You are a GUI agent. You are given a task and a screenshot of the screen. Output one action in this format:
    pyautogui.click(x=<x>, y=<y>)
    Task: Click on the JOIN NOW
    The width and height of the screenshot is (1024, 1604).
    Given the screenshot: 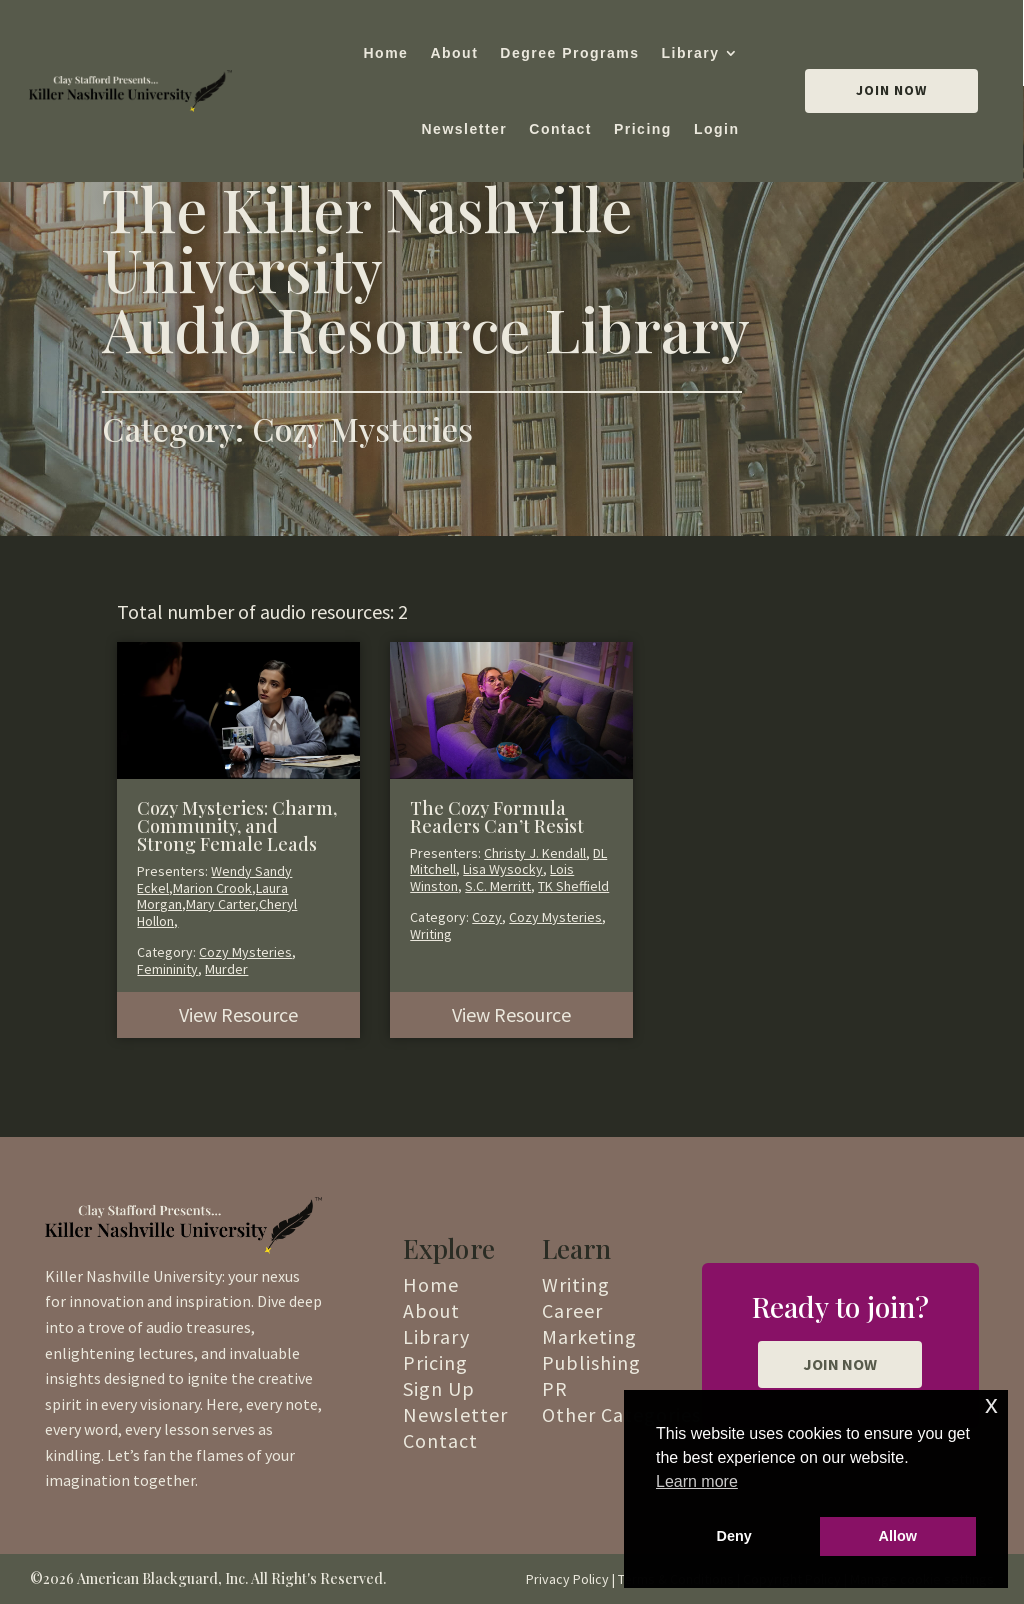 What is the action you would take?
    pyautogui.click(x=840, y=1364)
    